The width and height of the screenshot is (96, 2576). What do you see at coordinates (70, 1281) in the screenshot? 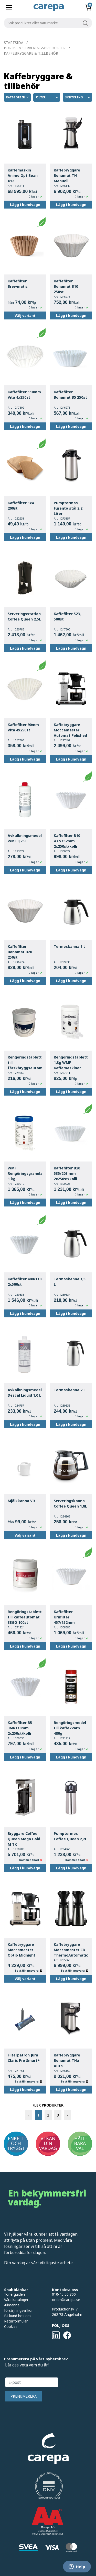
I see `Termoskanna 1,5 L` at bounding box center [70, 1281].